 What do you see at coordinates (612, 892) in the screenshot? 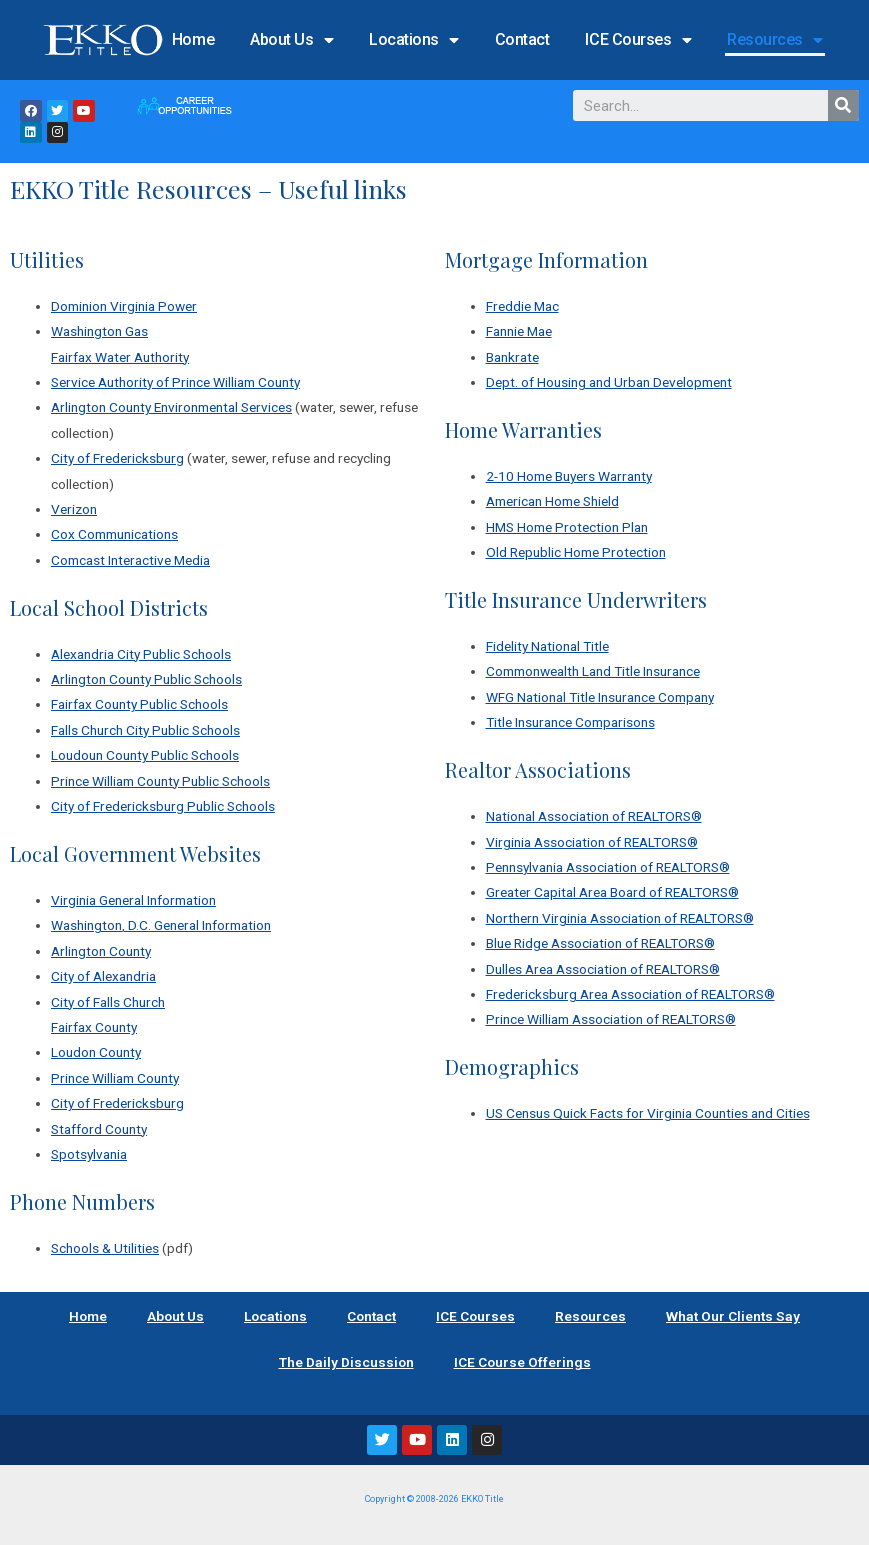
I see `Greater Capital Area Board of REALTORS®` at bounding box center [612, 892].